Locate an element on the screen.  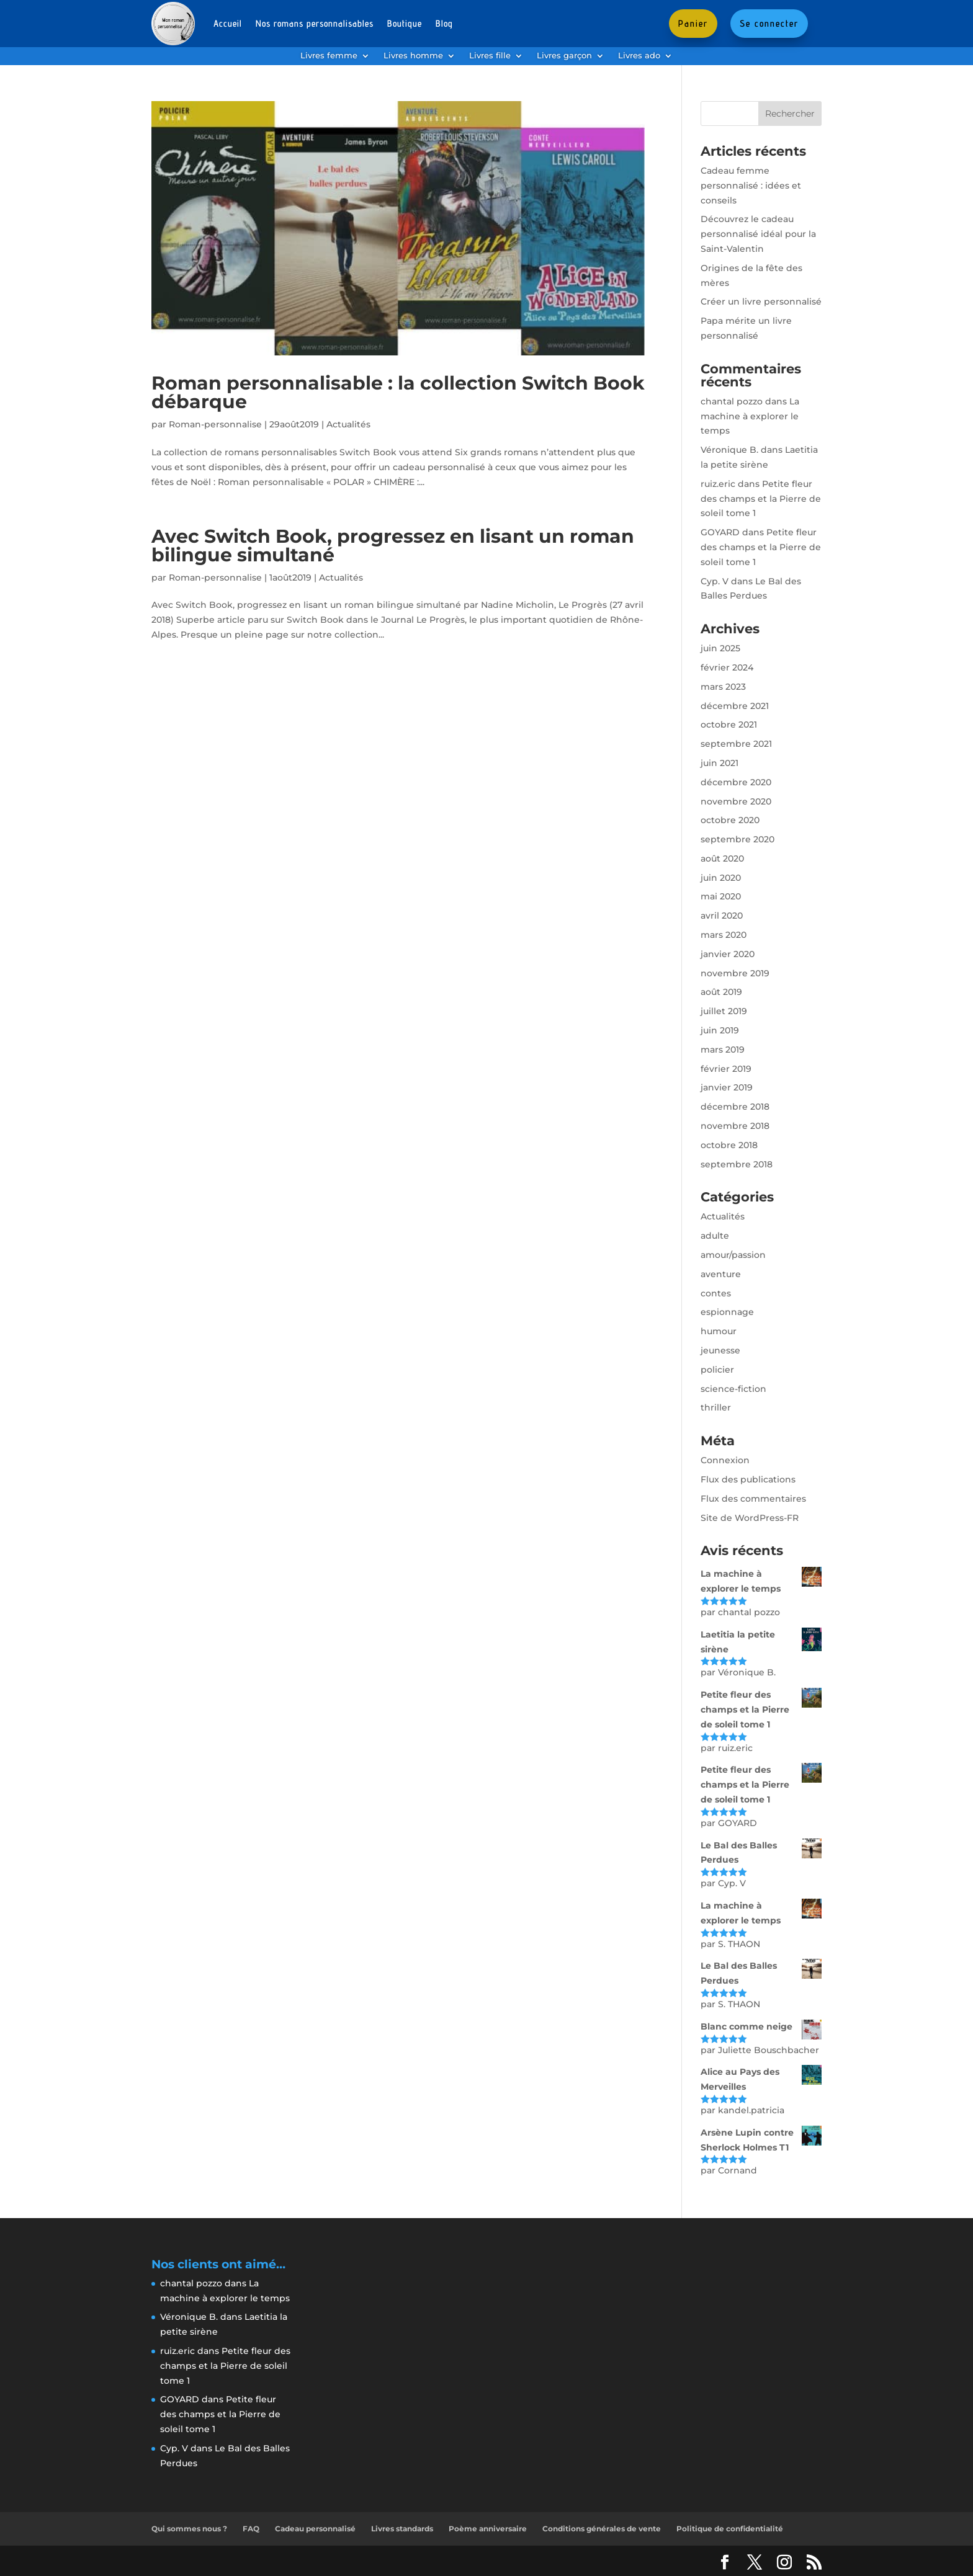
humour is located at coordinates (719, 1331).